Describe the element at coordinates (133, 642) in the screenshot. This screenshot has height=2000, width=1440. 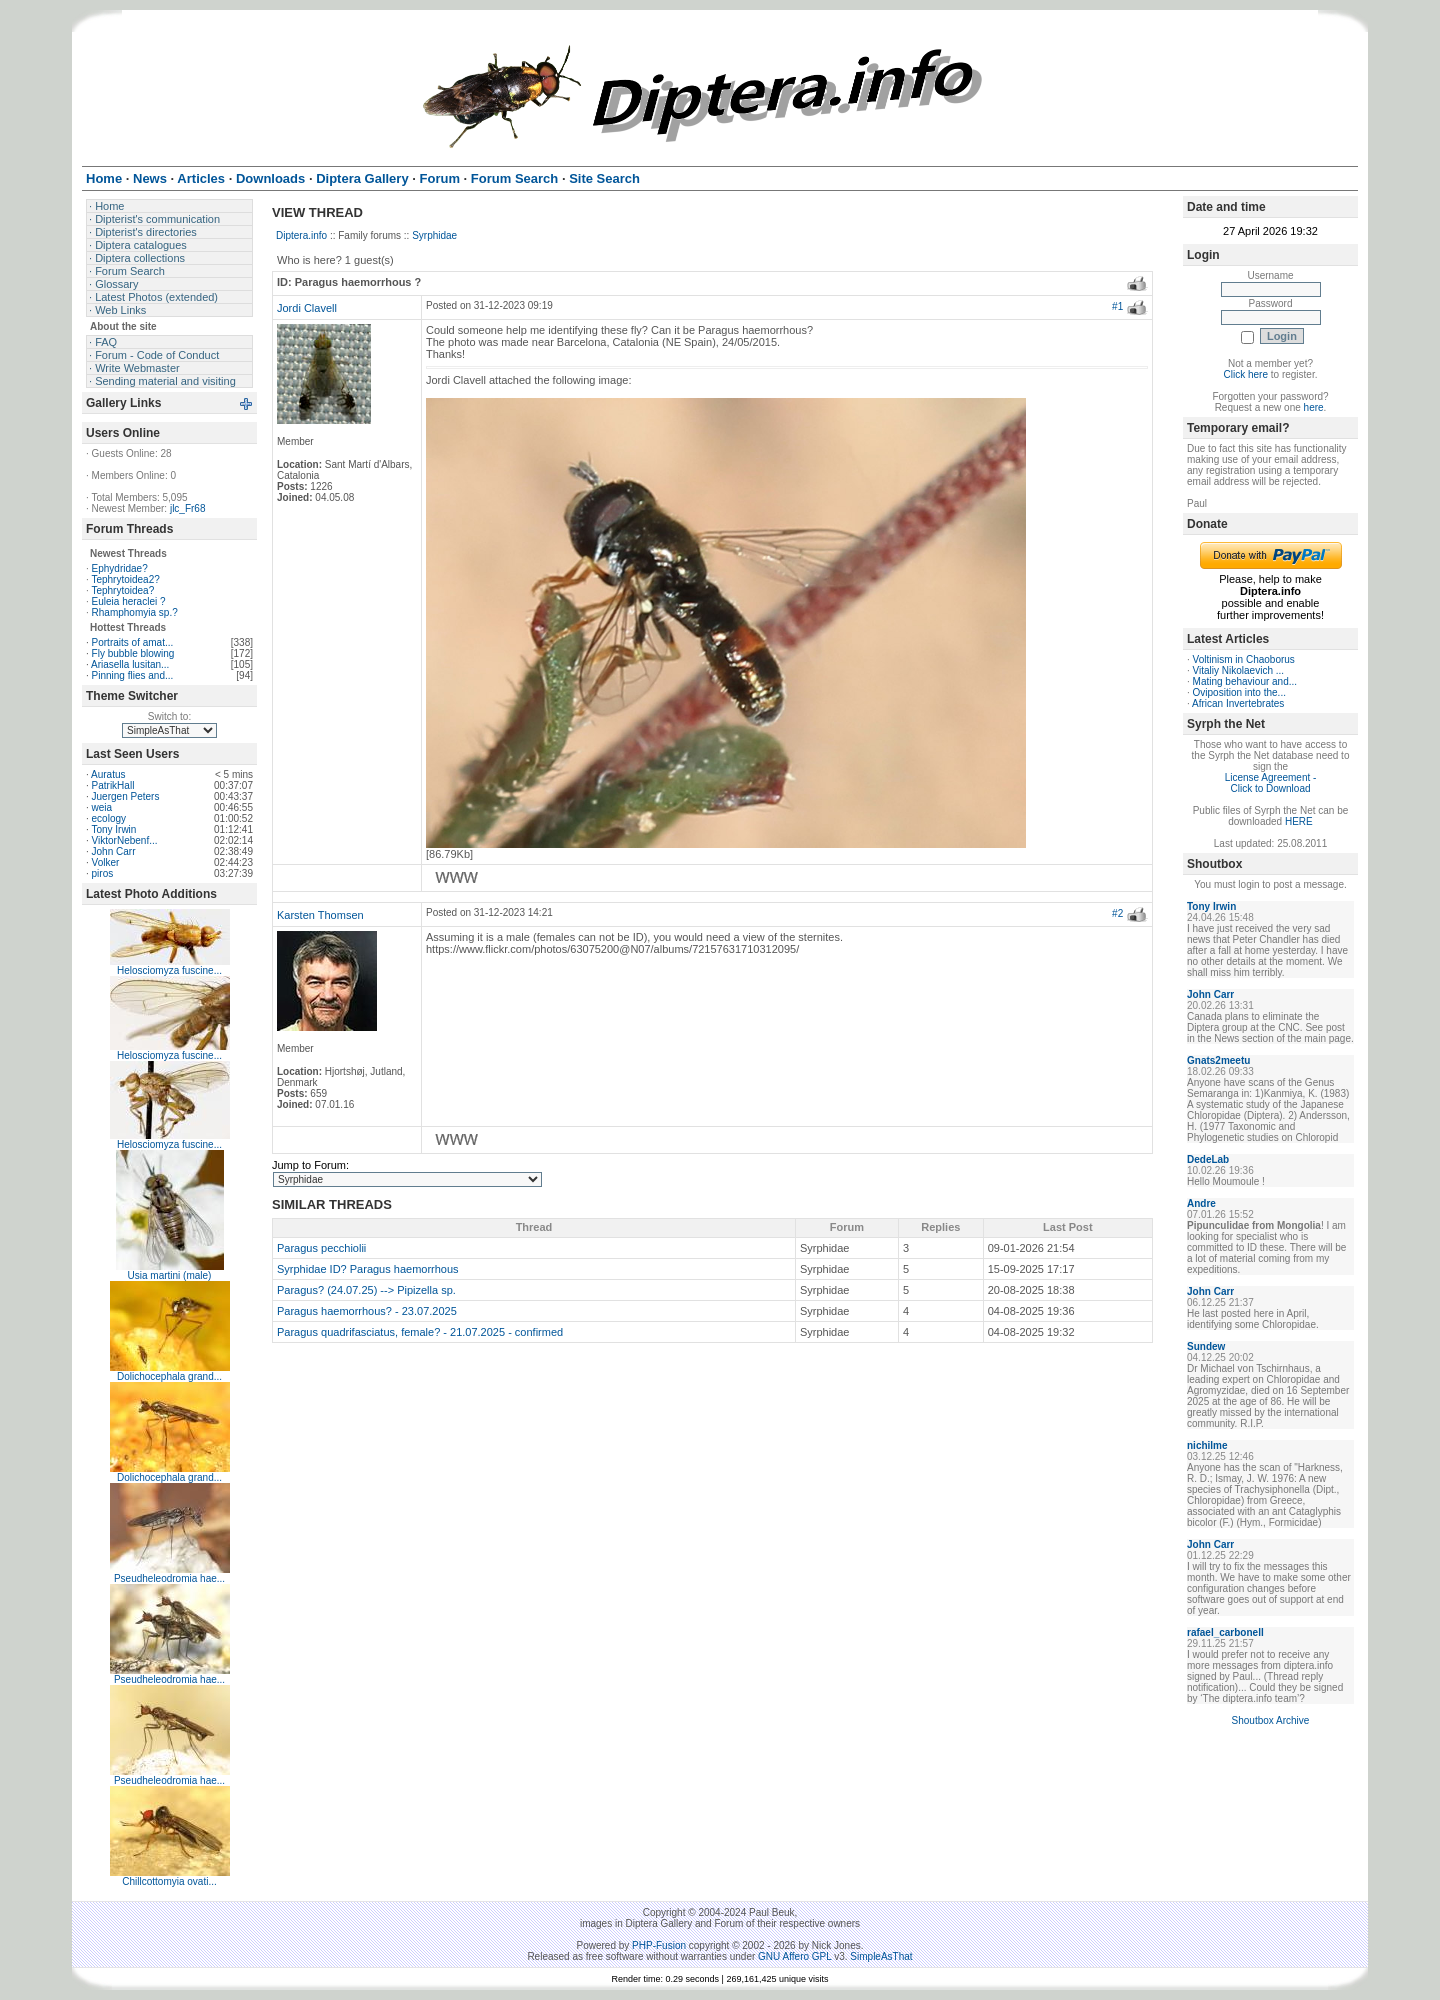
I see `Portraits of amat...` at that location.